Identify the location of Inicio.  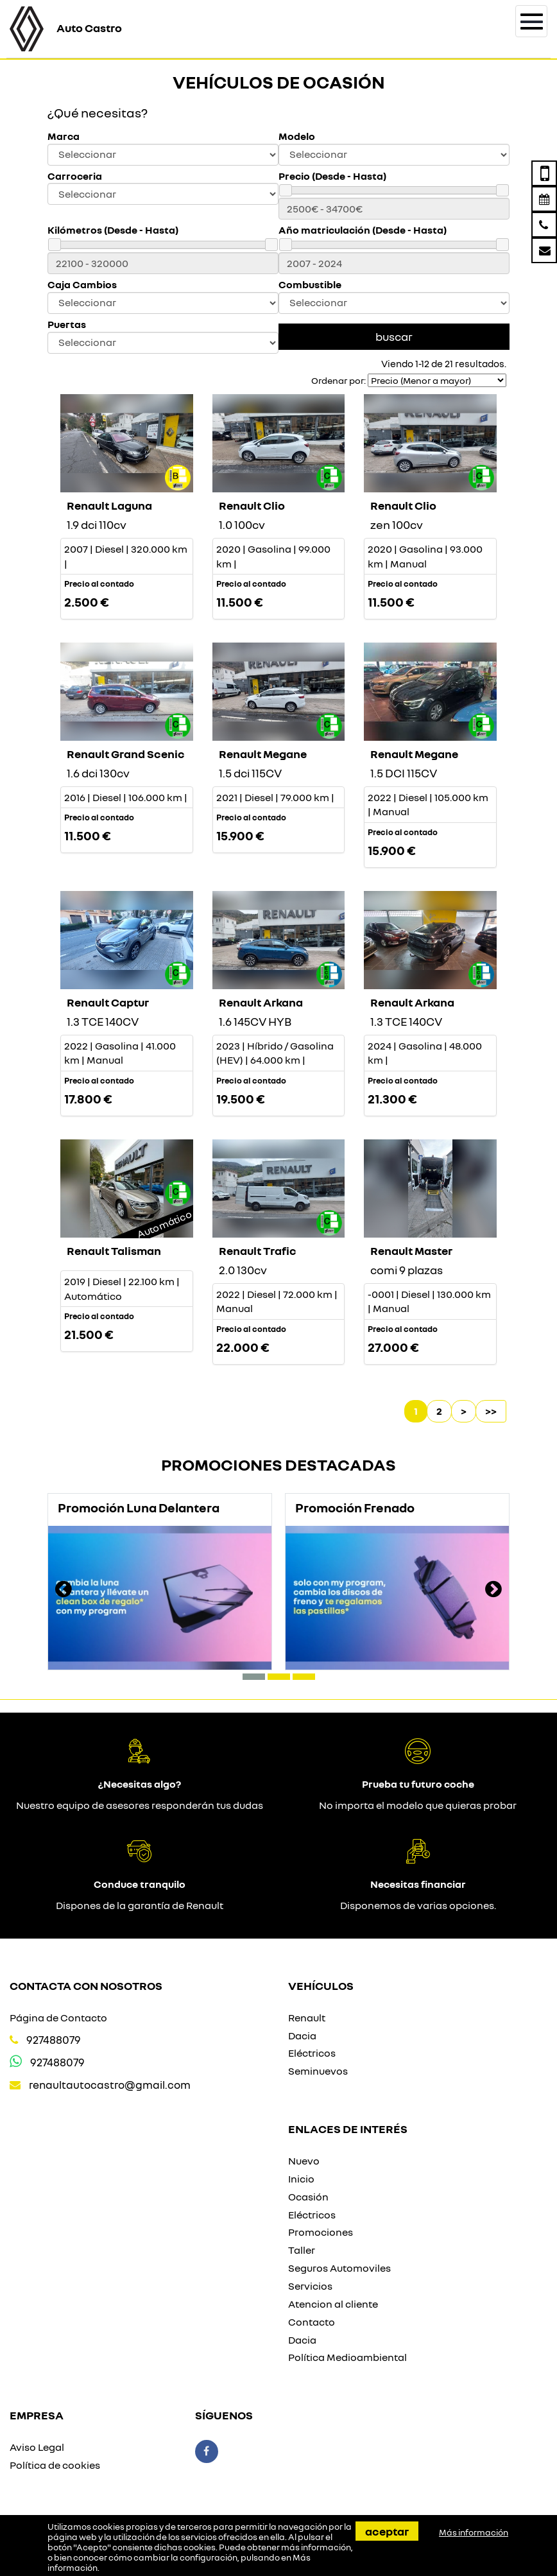
(301, 2178).